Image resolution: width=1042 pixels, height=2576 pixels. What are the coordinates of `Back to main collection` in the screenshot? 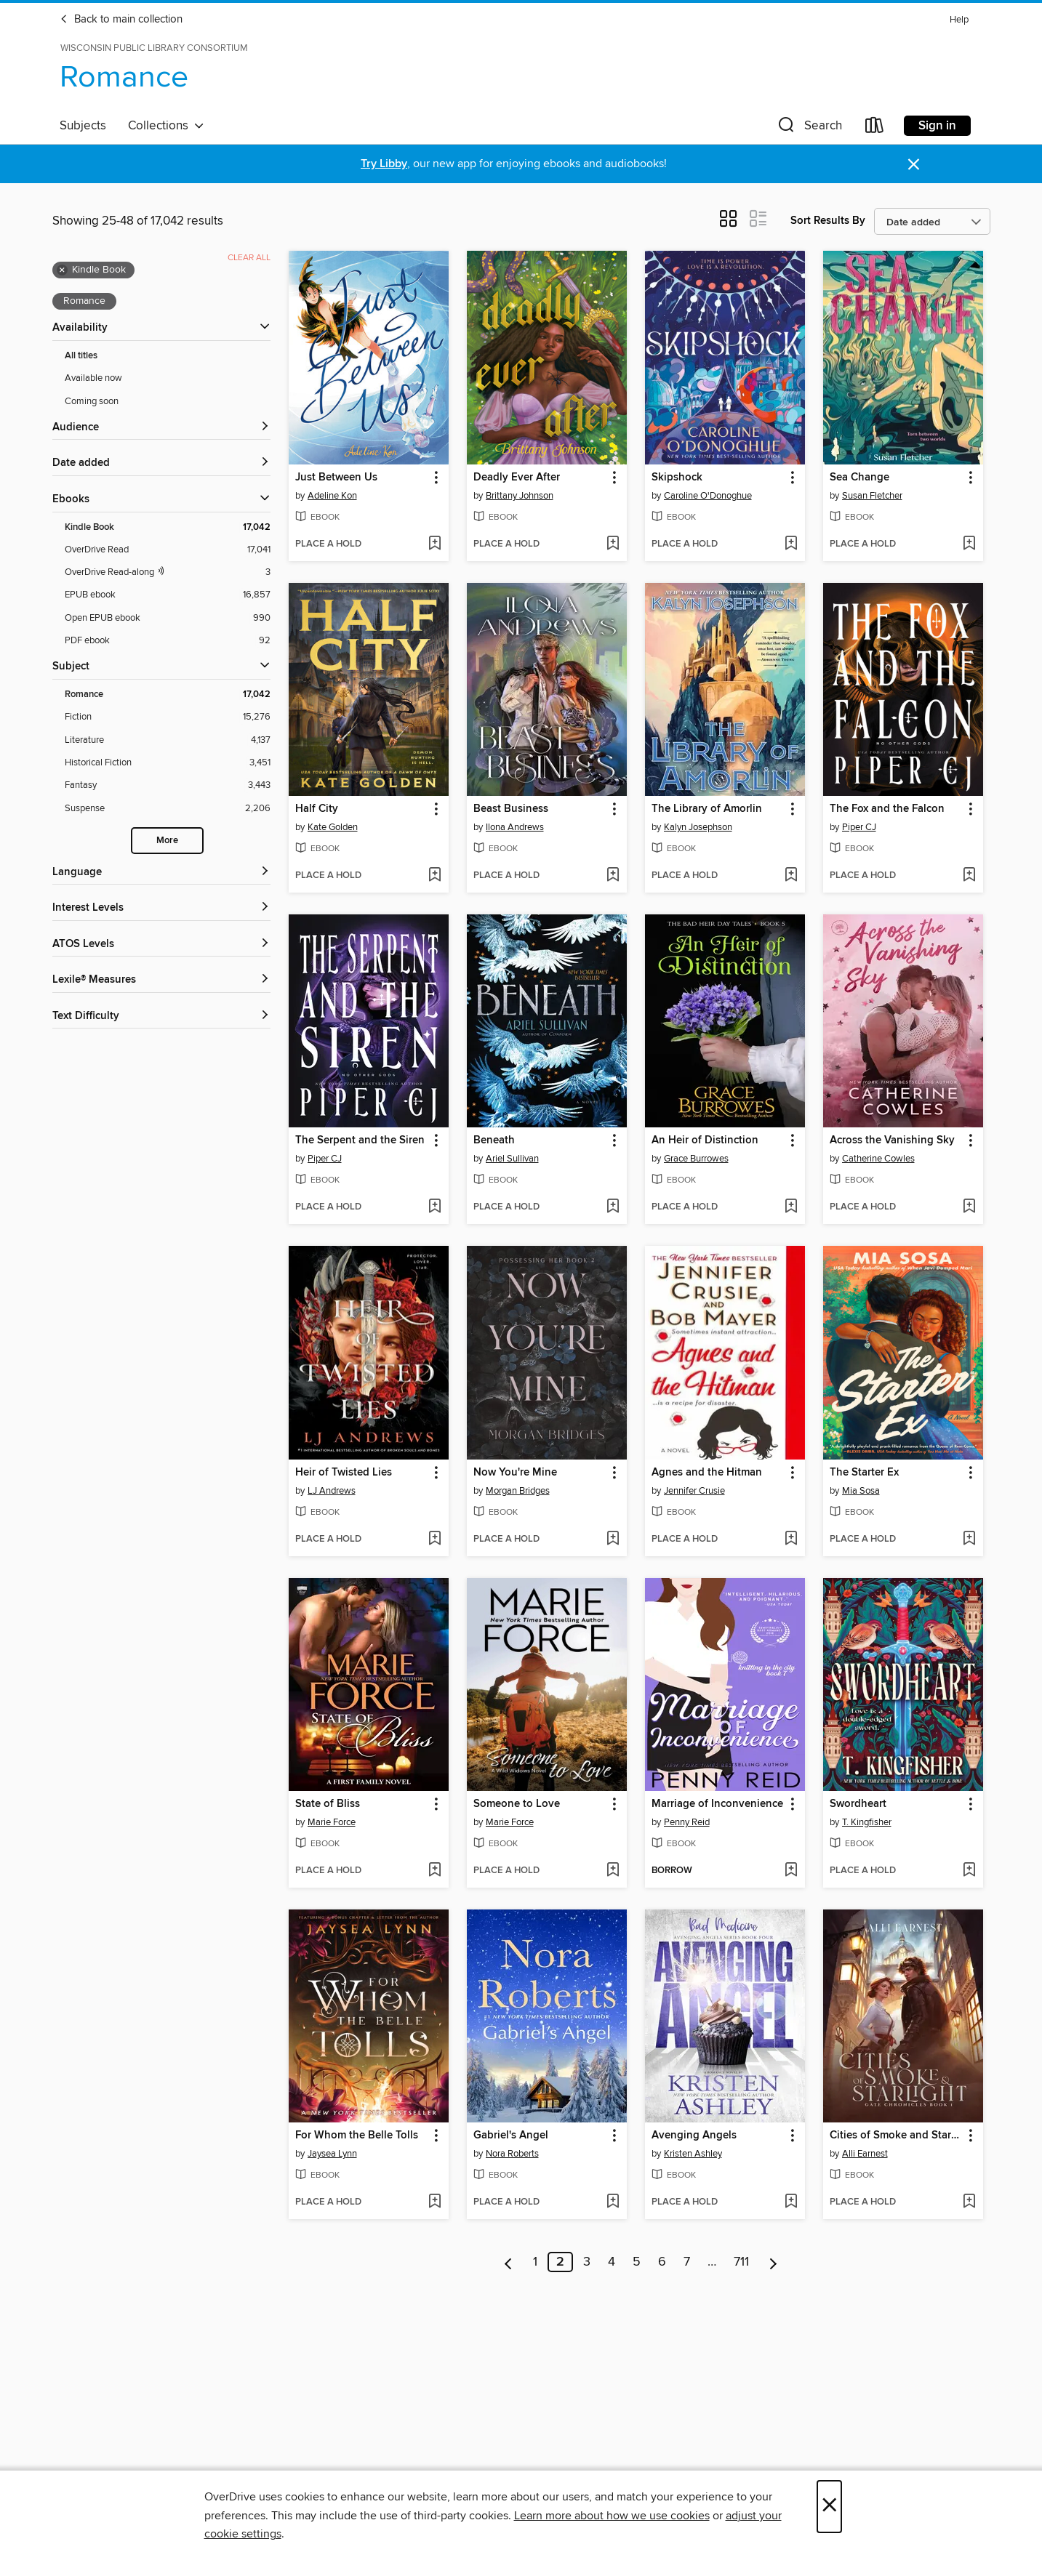 It's located at (121, 19).